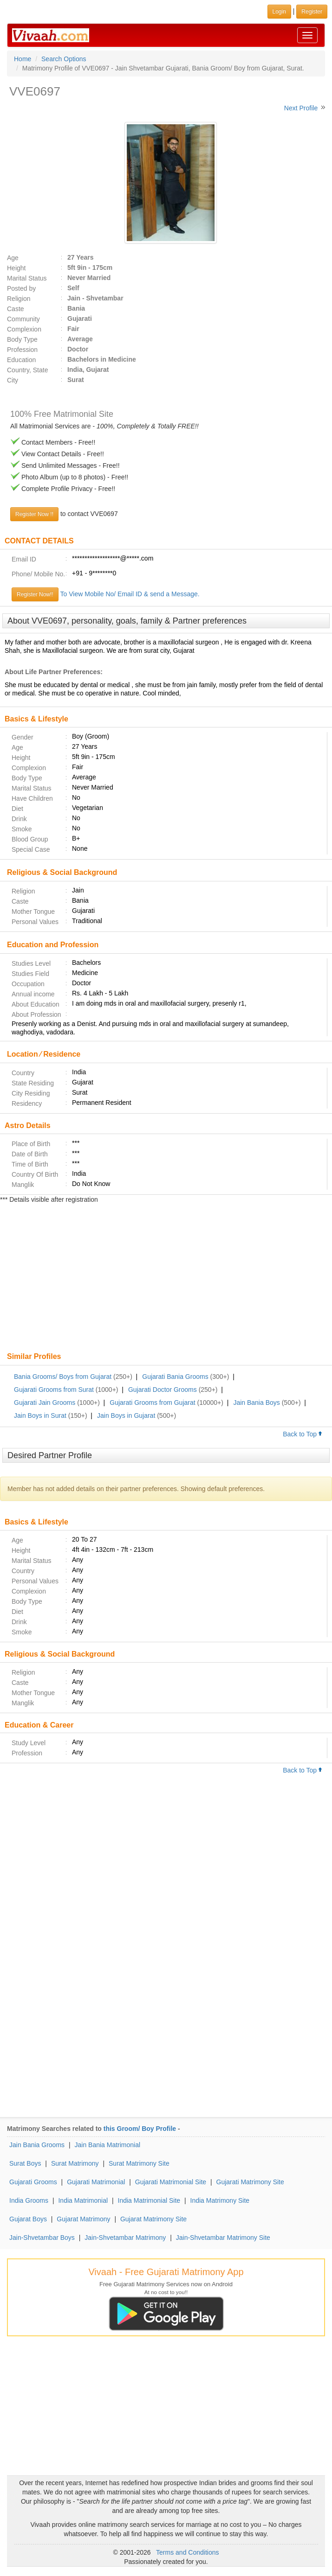 This screenshot has width=332, height=2576. I want to click on Age, so click(13, 257).